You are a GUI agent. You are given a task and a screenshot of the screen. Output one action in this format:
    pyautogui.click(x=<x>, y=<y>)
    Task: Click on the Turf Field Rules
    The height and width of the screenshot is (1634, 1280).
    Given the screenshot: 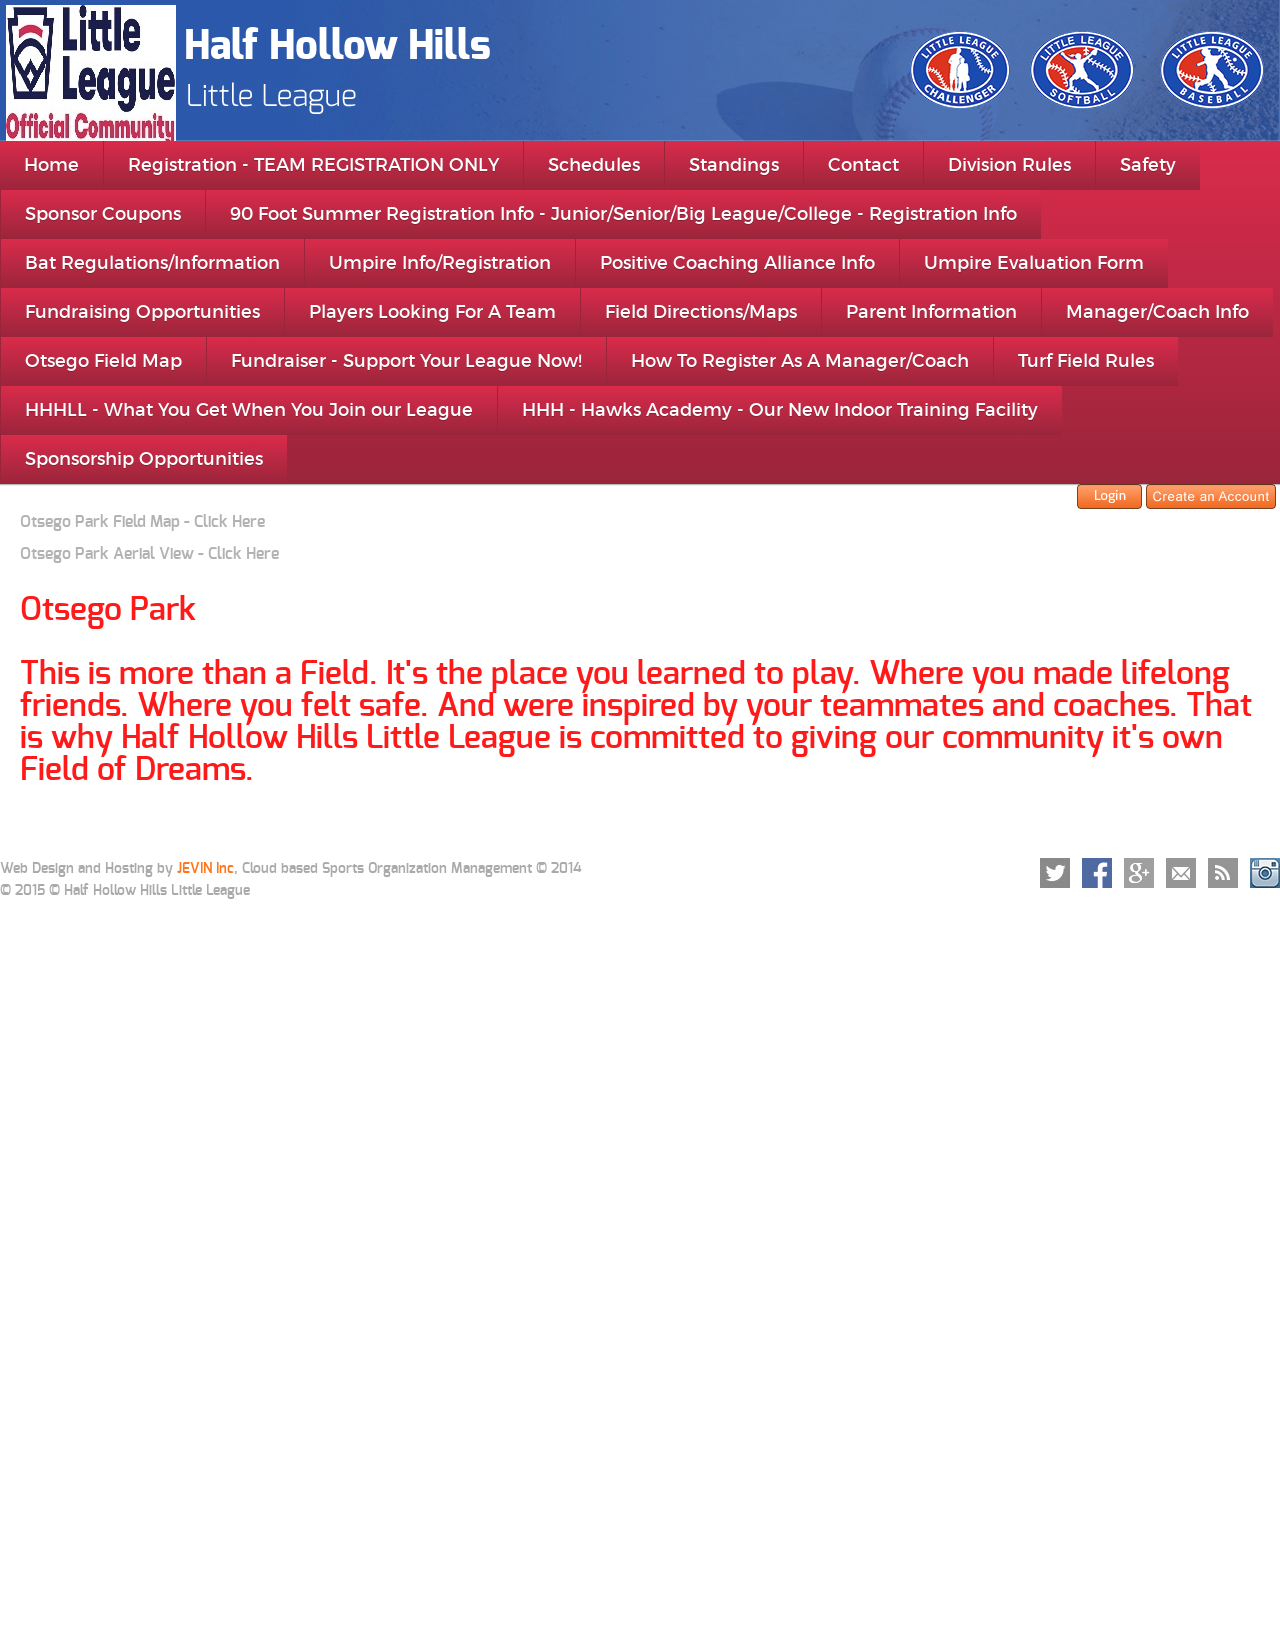 What is the action you would take?
    pyautogui.click(x=1086, y=361)
    